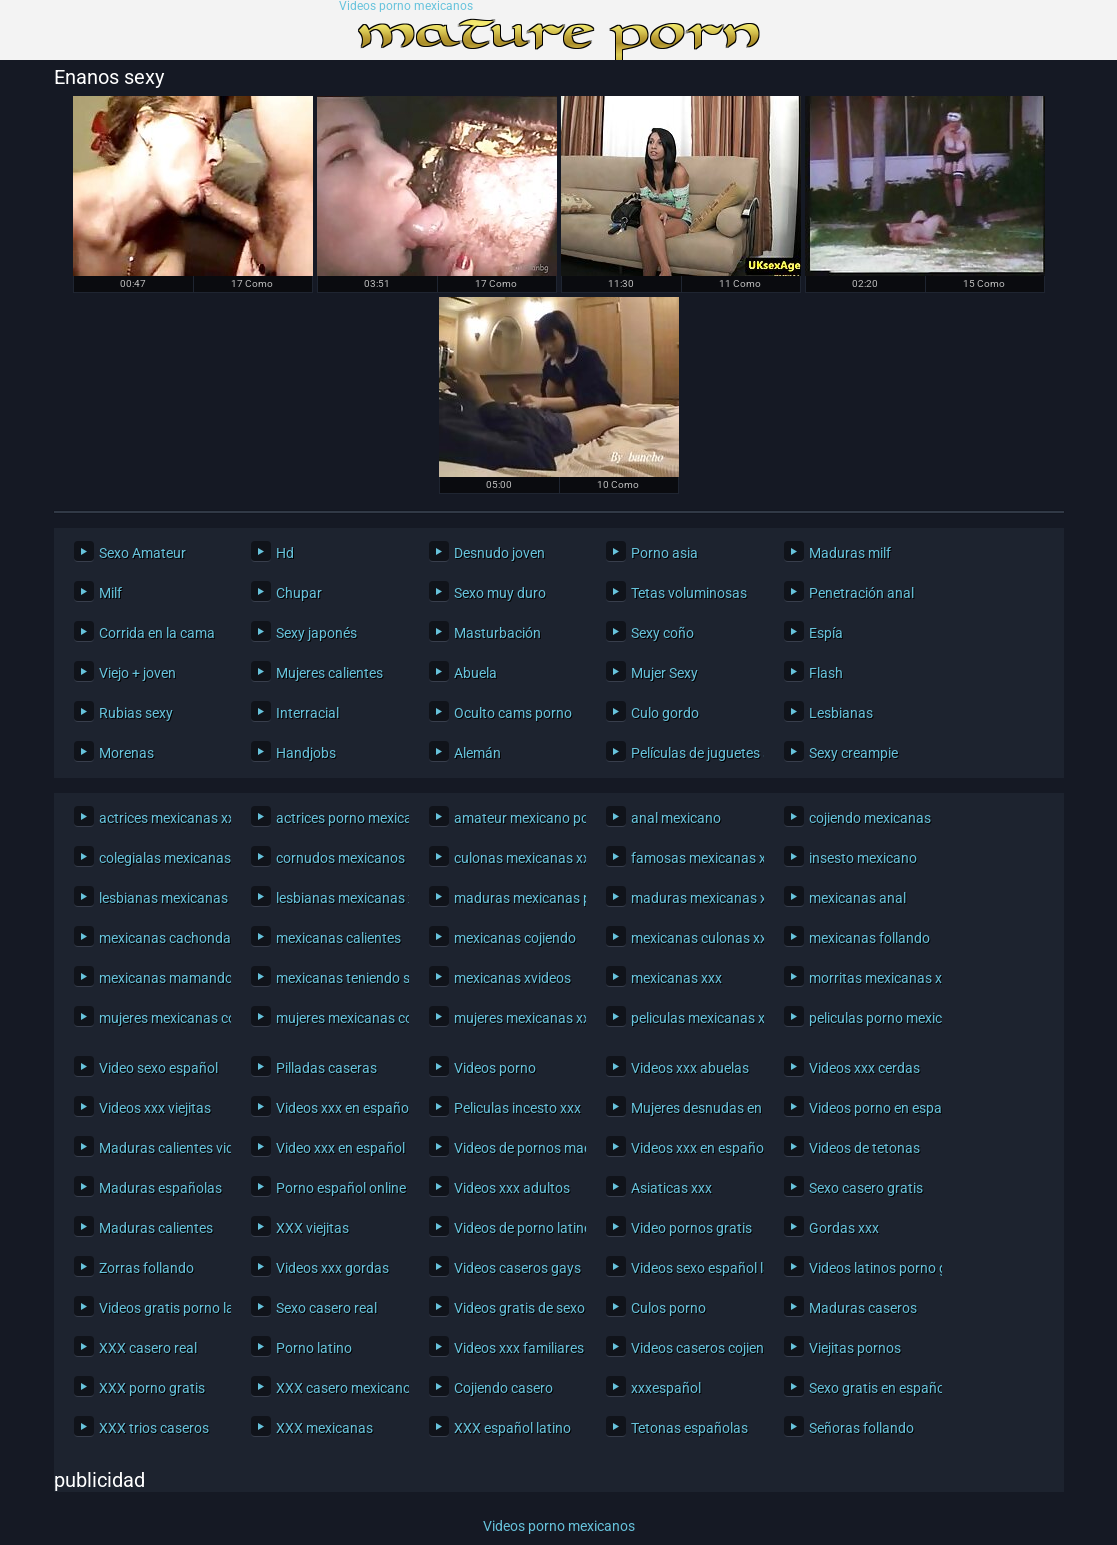 This screenshot has height=1545, width=1117. What do you see at coordinates (662, 633) in the screenshot?
I see `Sexy coño` at bounding box center [662, 633].